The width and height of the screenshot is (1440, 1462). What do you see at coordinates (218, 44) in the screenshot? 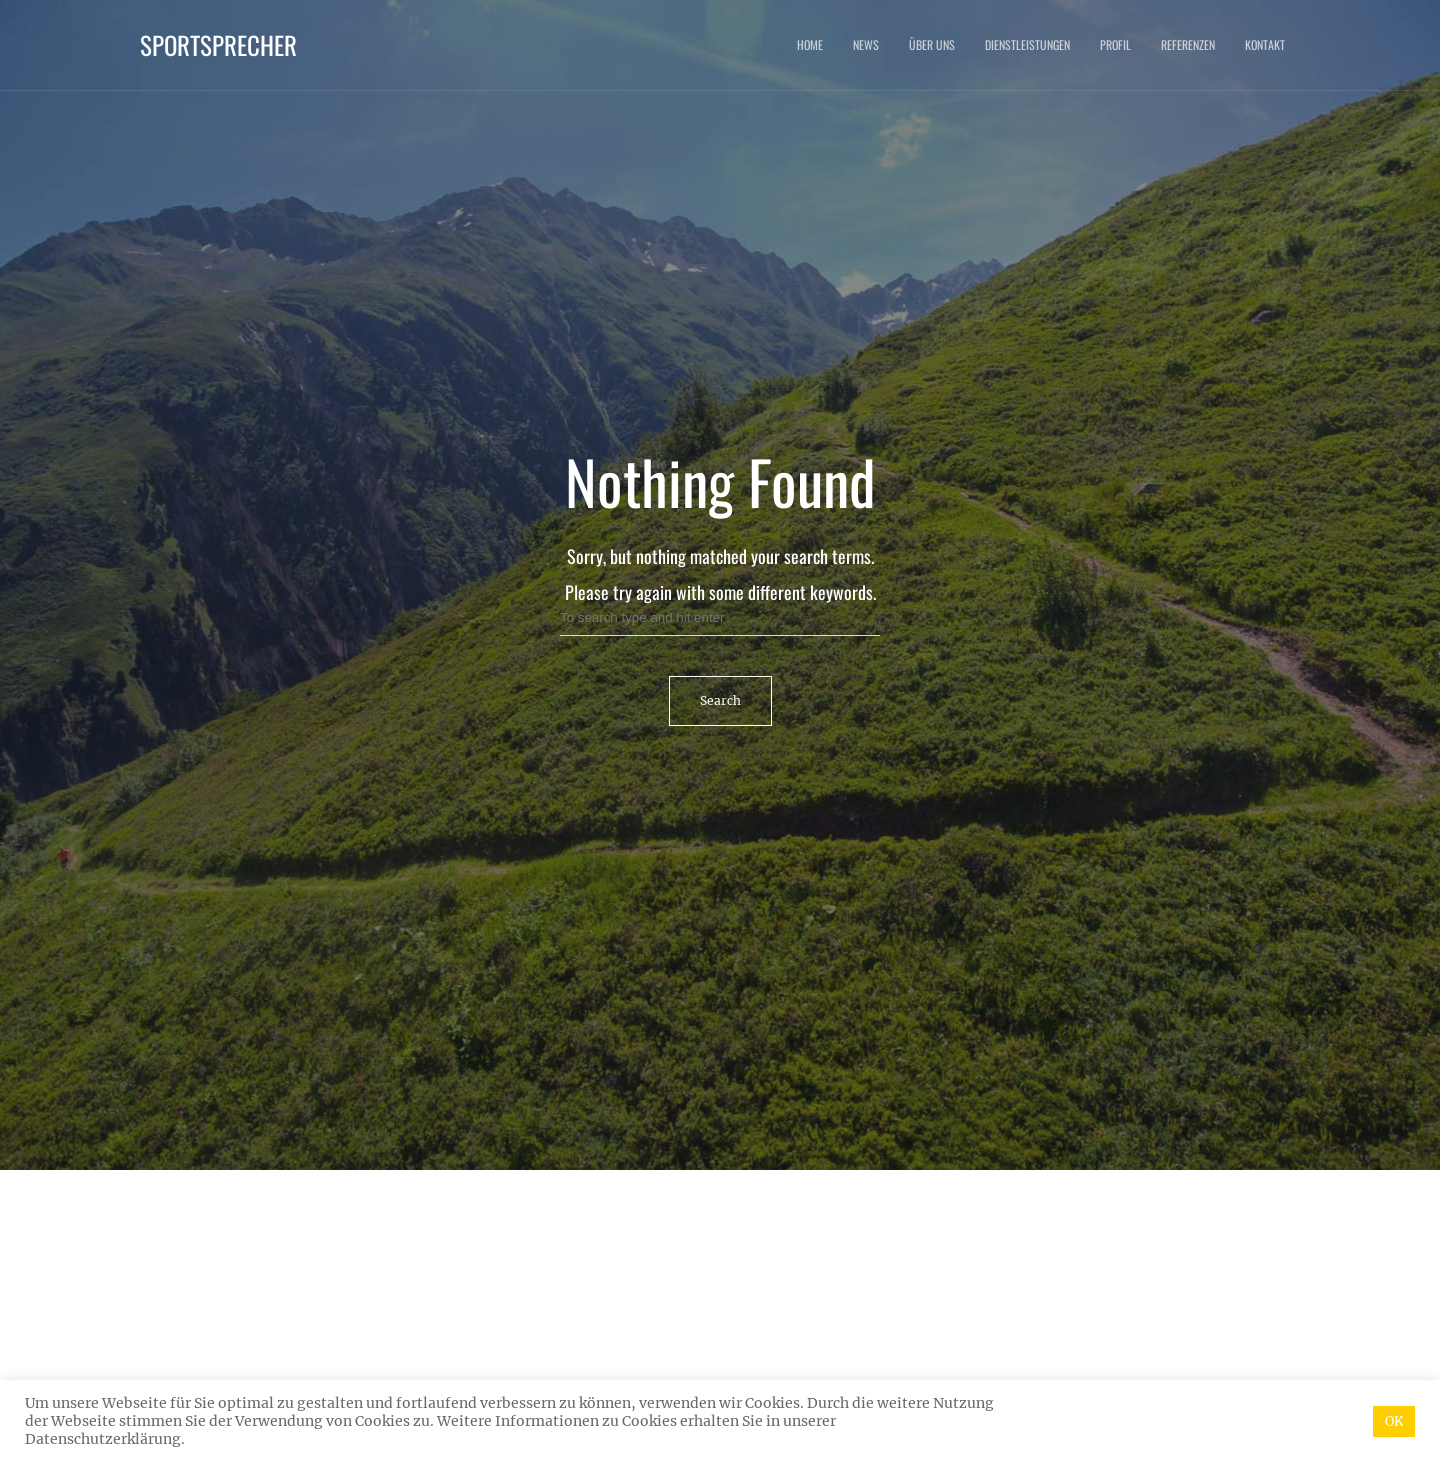
I see `Sportsprecher` at bounding box center [218, 44].